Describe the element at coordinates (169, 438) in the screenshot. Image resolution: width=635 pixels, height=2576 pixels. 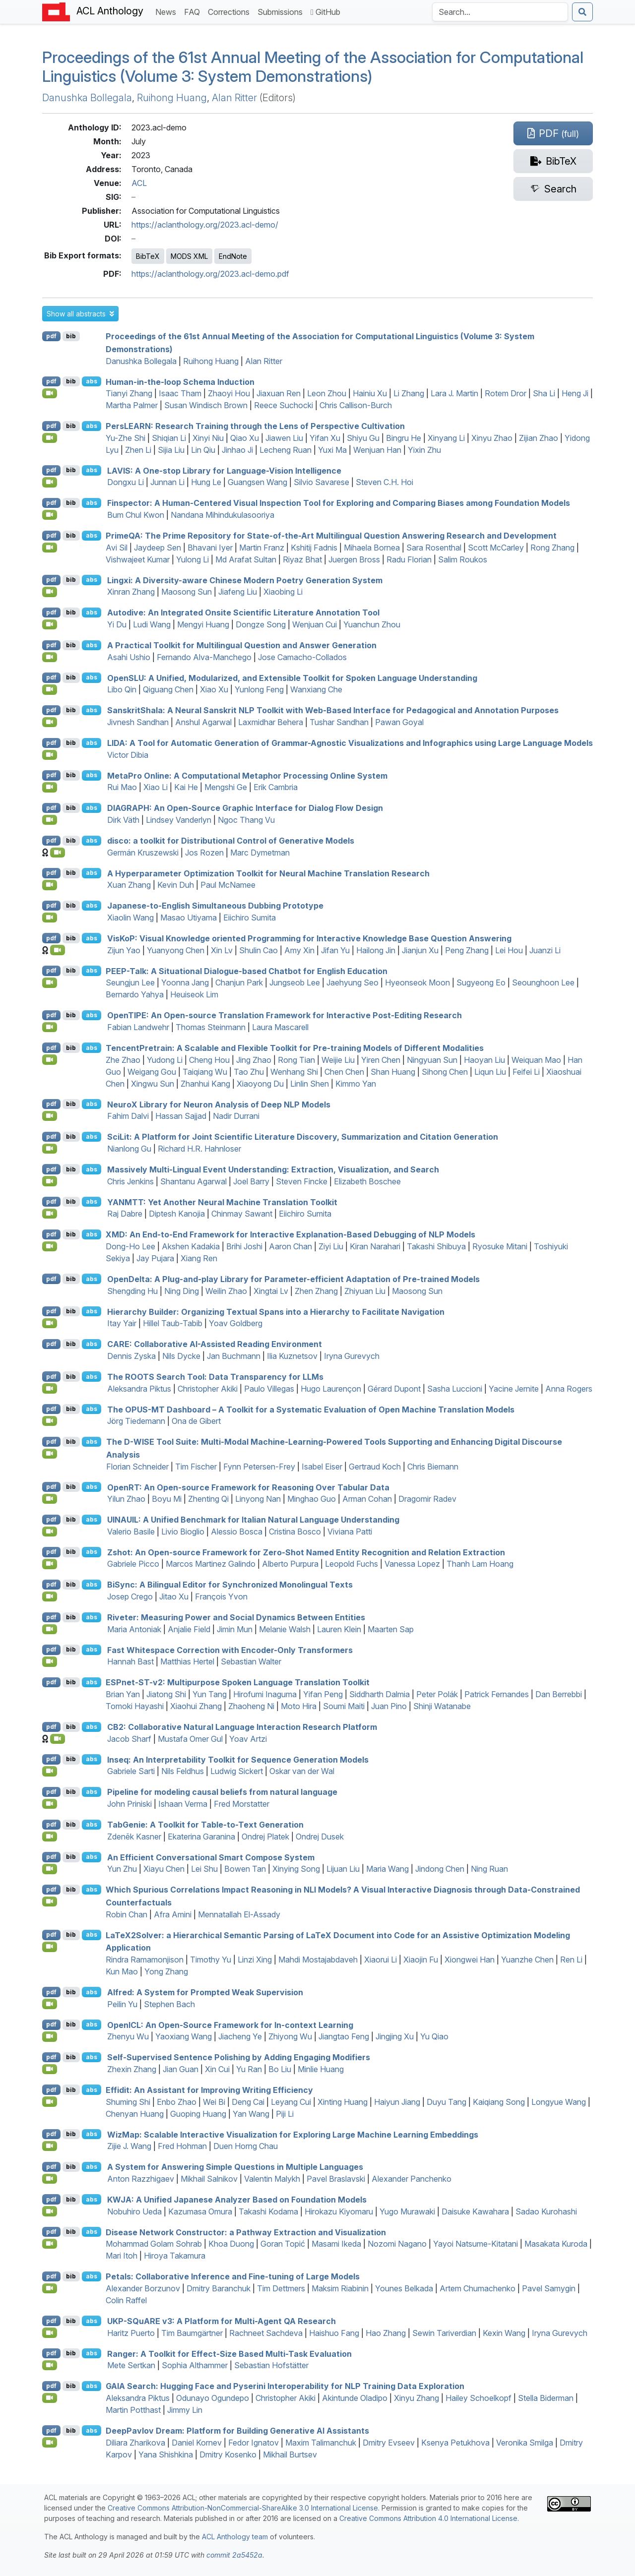
I see `Shiqian Li` at that location.